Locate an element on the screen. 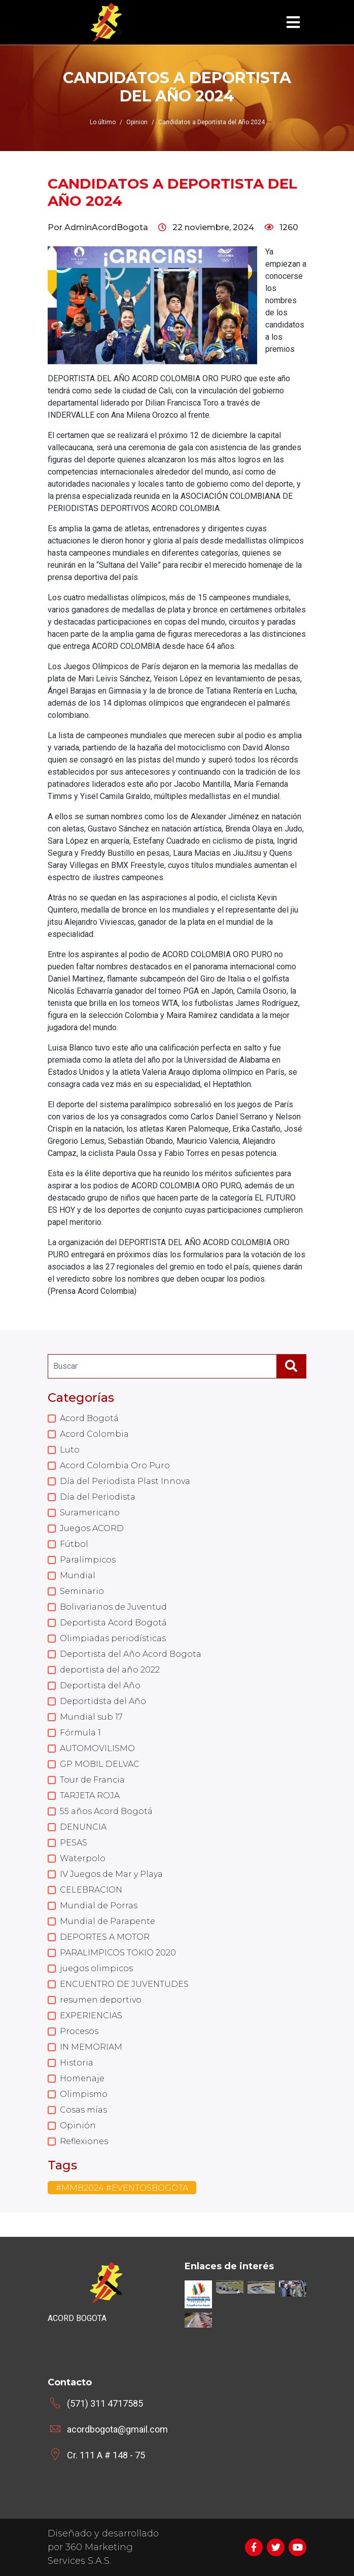 The height and width of the screenshot is (2576, 354). ENCUENTRO DE JUVENTUDES is located at coordinates (124, 1984).